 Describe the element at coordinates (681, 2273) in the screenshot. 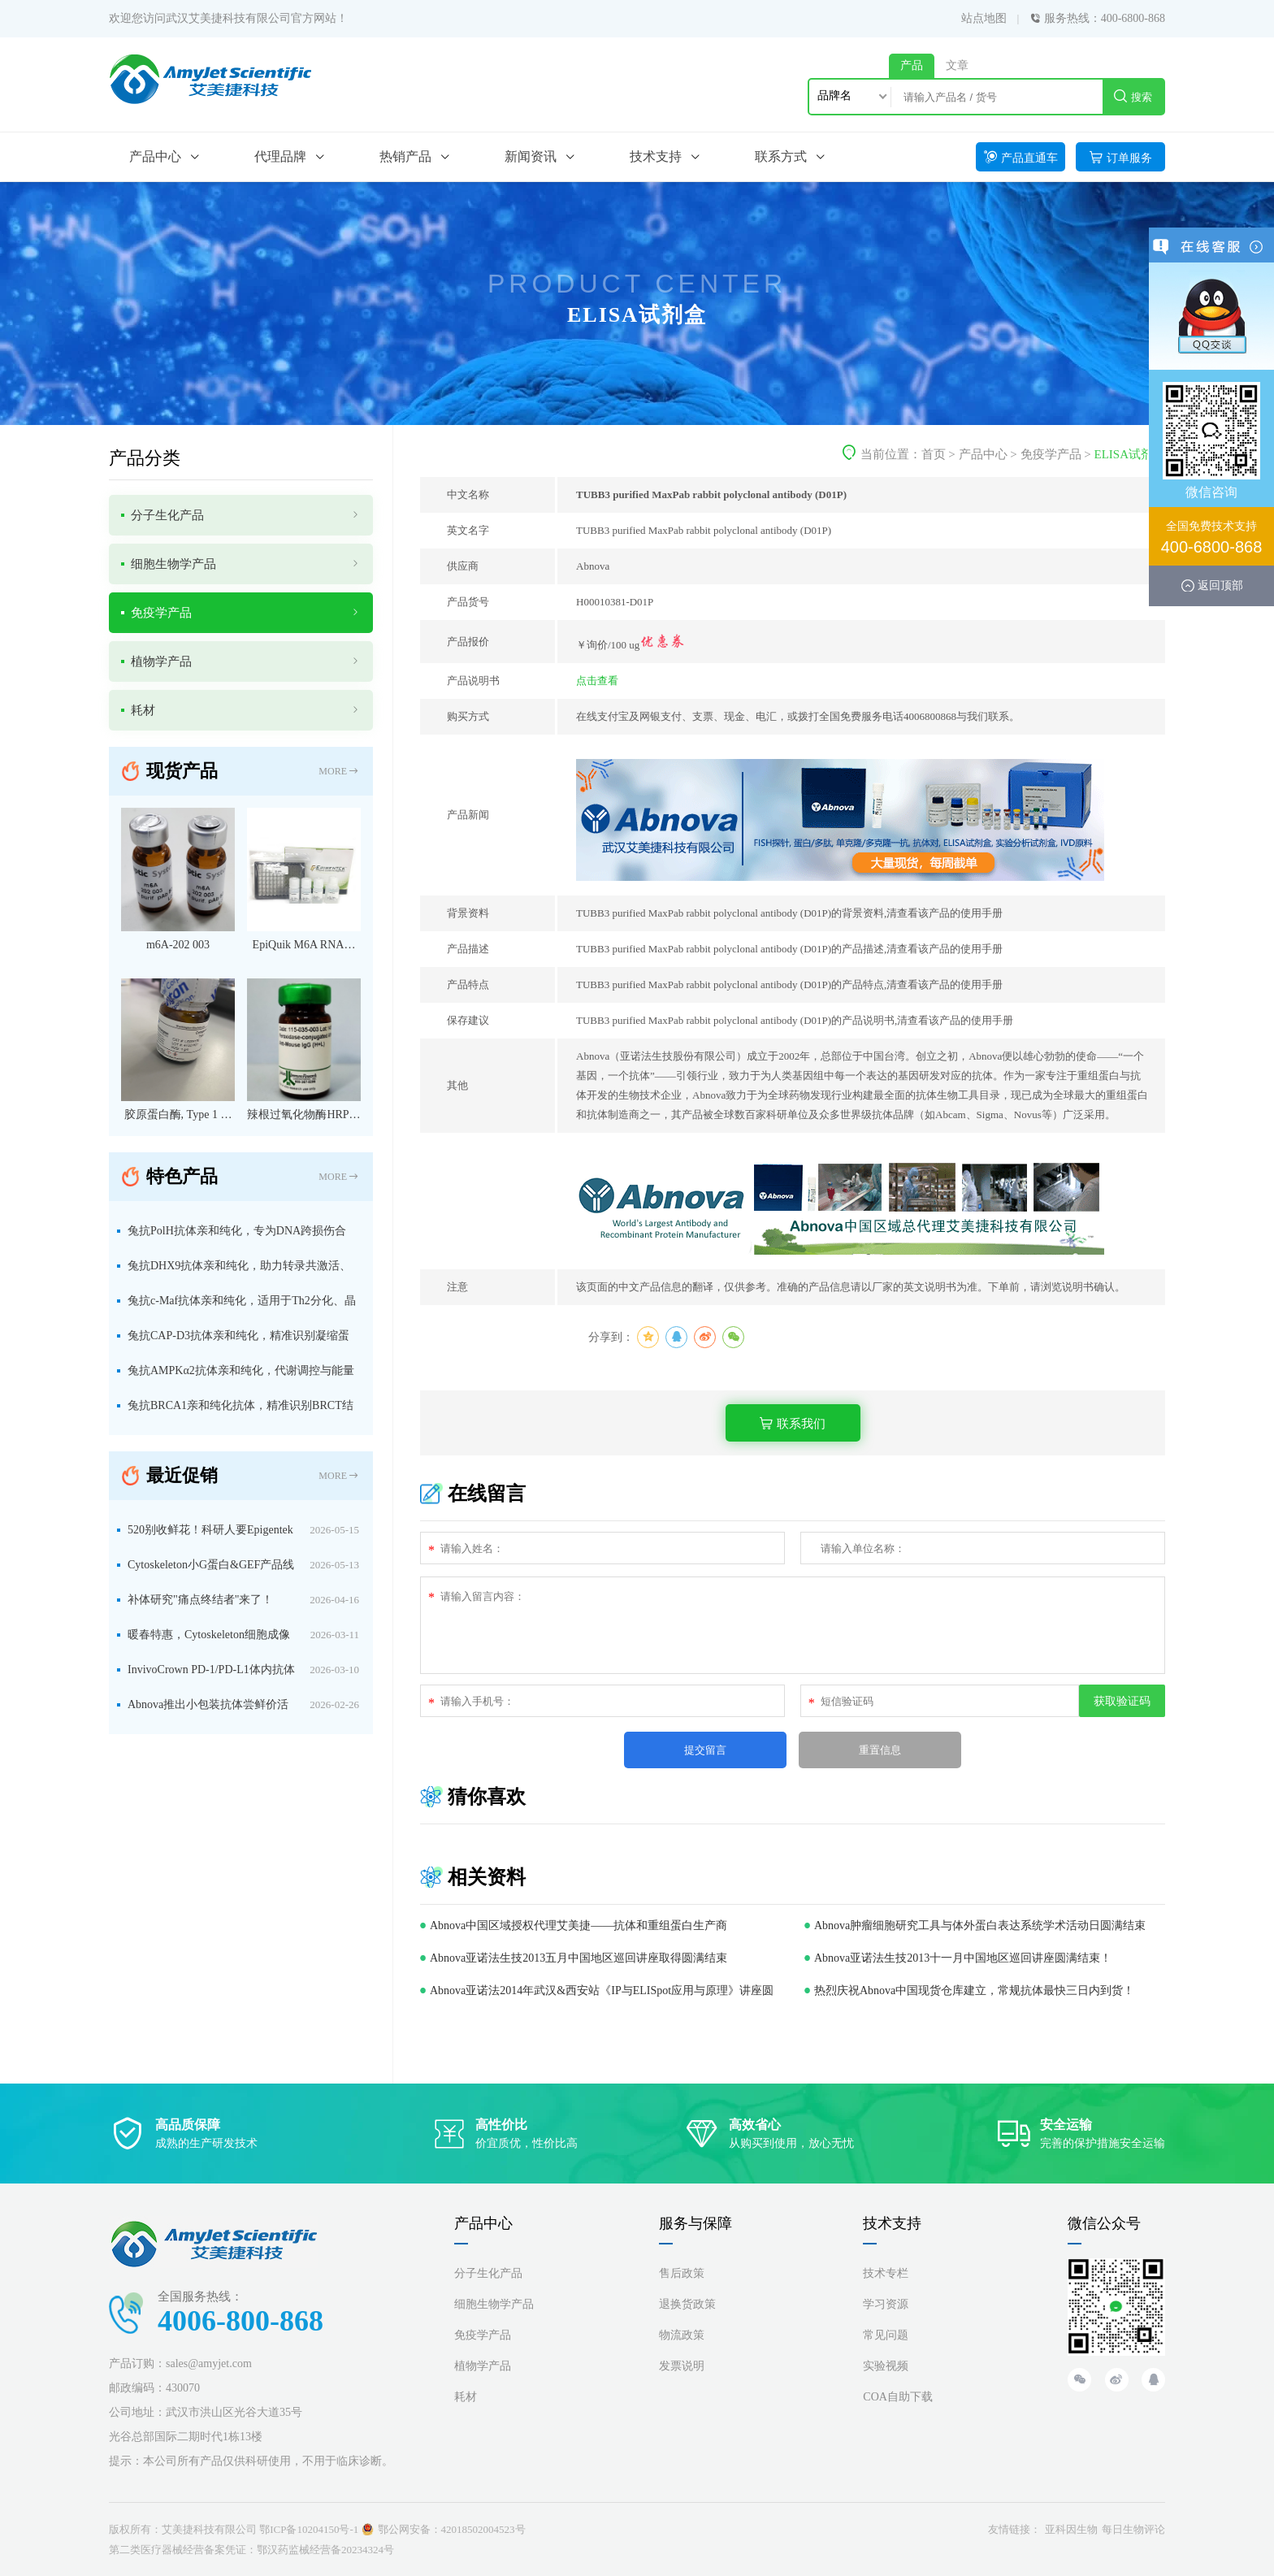

I see `售后政策` at that location.